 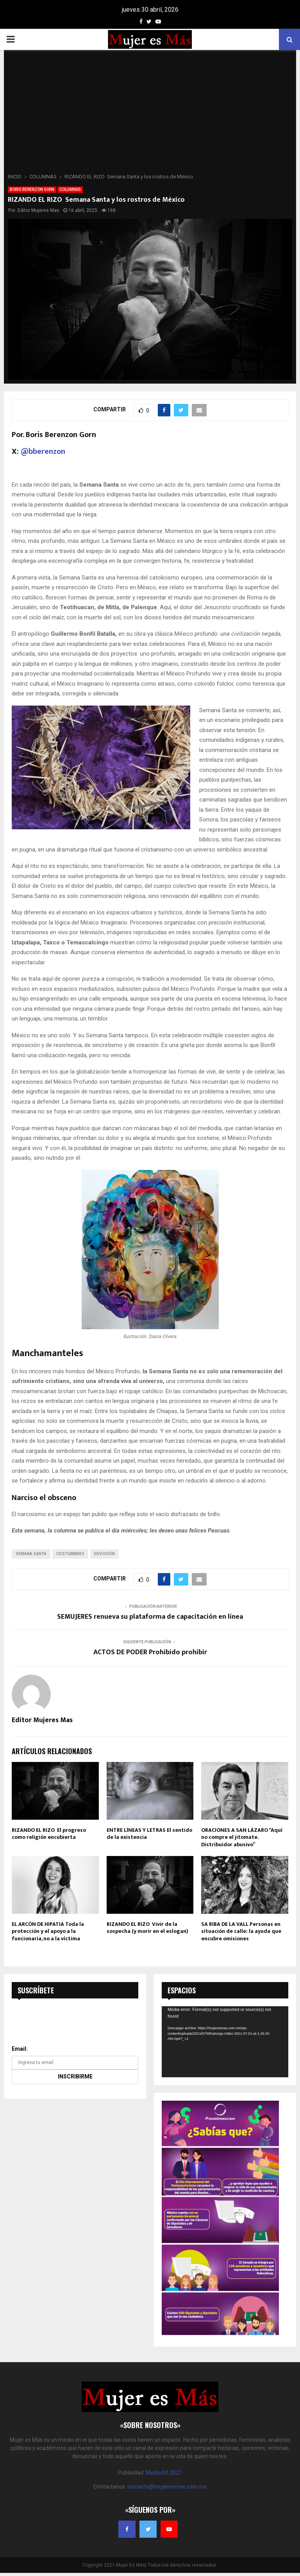 I want to click on COLUMNAS, so click(x=70, y=189).